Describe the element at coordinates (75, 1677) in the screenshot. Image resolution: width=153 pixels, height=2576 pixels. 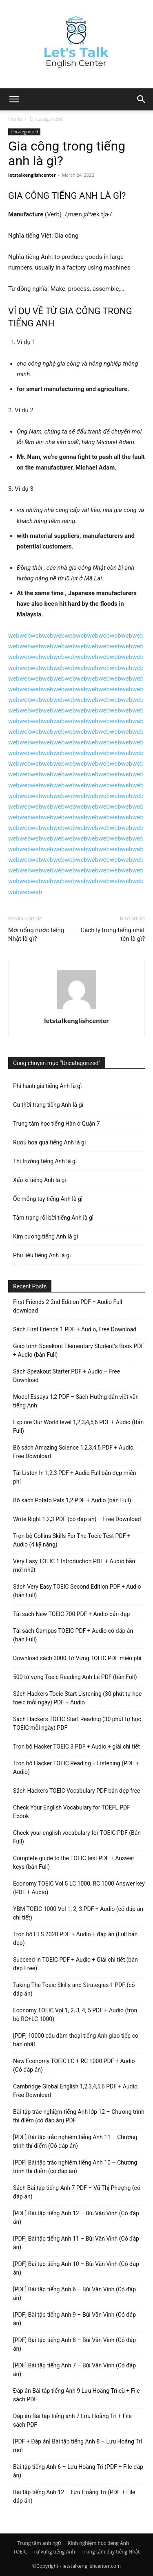
I see `500 từ vựng Toeic Reading Anh Lê PDF (bản Full)` at that location.